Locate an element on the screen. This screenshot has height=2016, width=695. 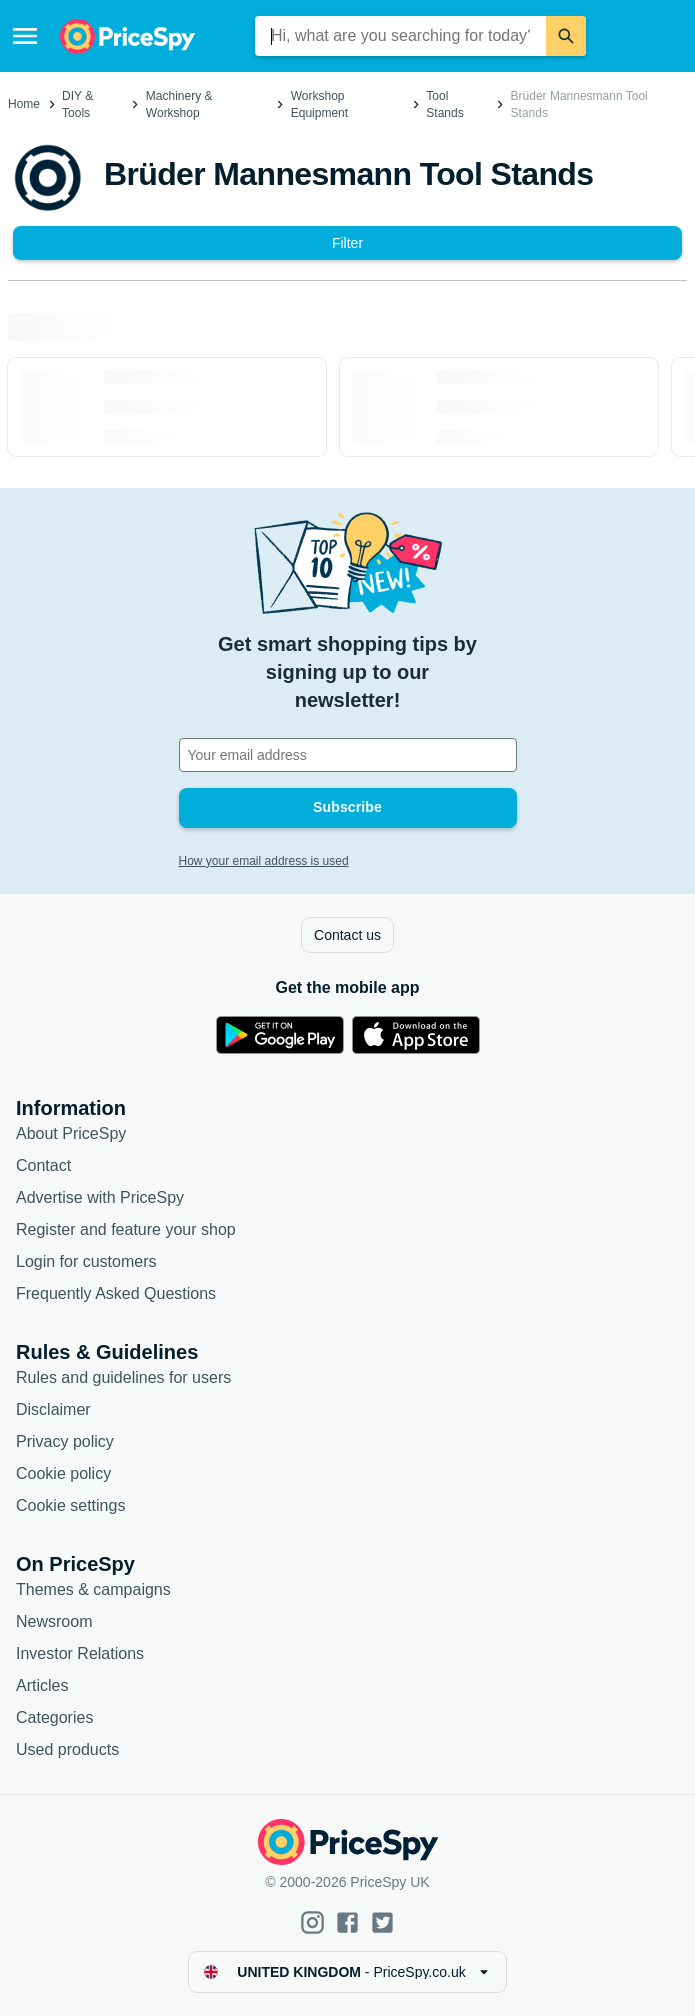
[Menu] is located at coordinates (25, 36).